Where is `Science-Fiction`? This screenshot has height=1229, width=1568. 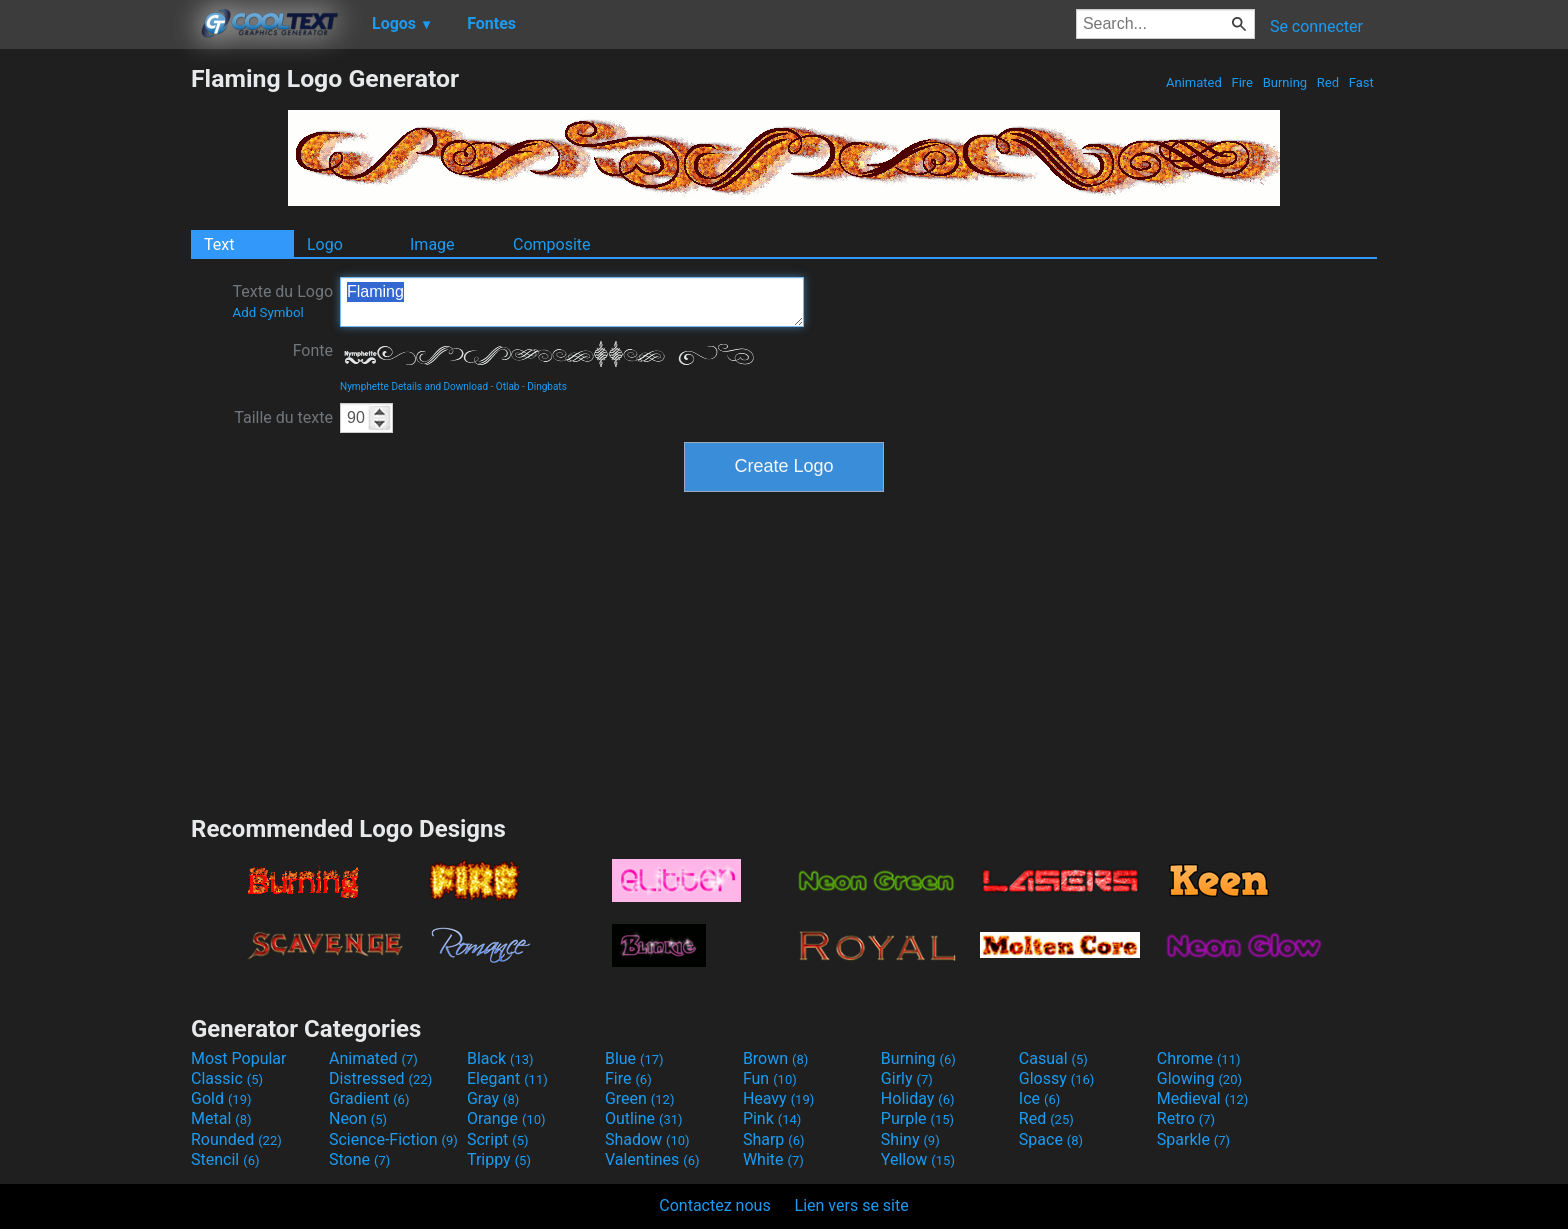 Science-Fiction is located at coordinates (393, 1139).